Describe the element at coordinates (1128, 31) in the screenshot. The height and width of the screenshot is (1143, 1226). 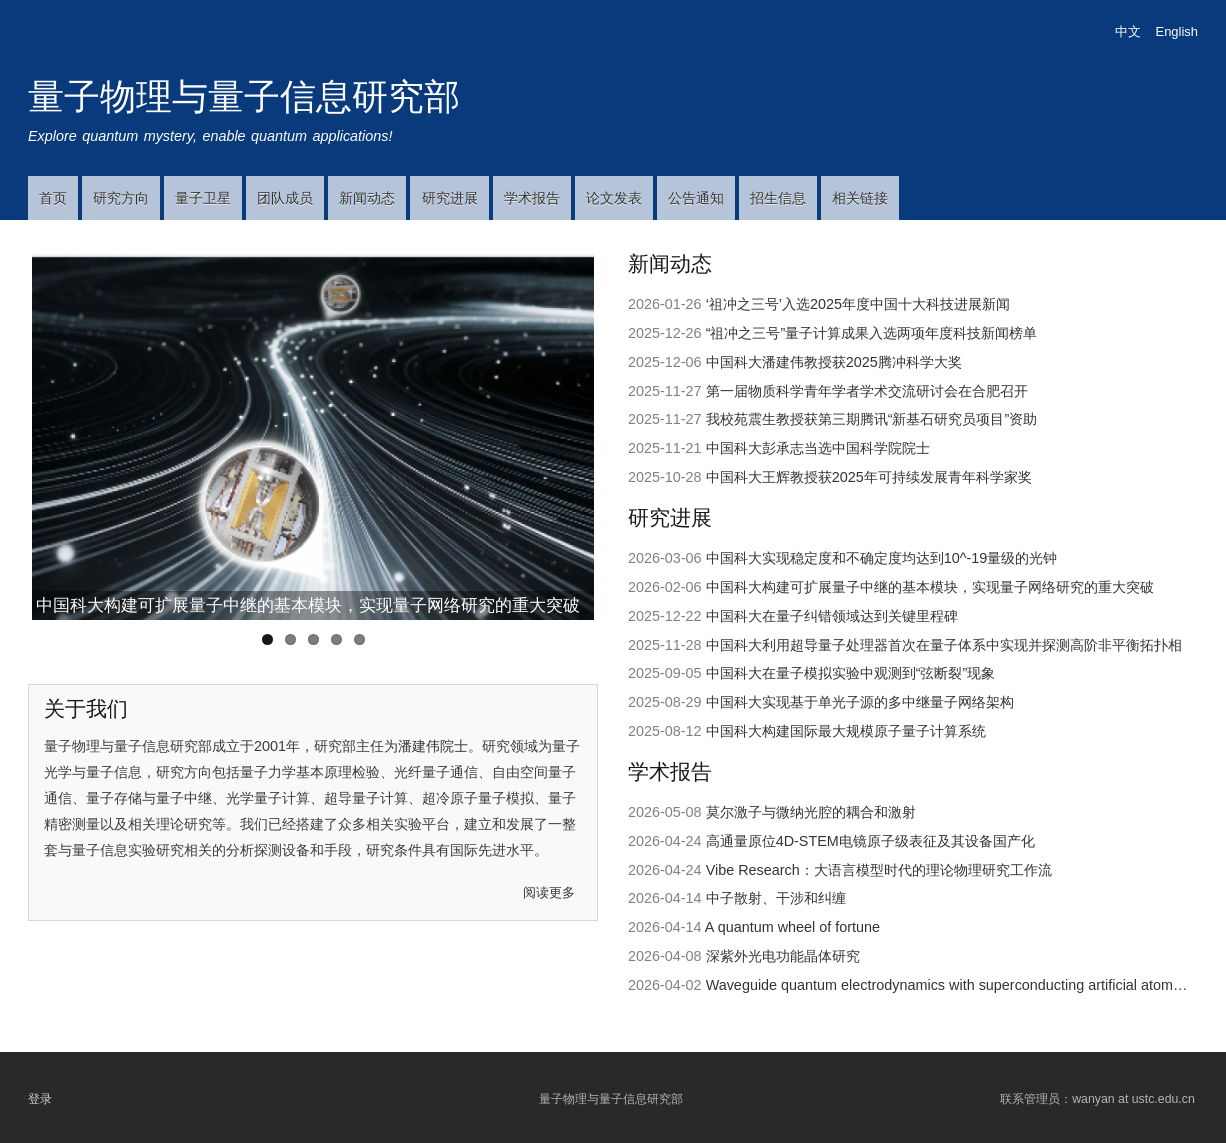
I see `中文` at that location.